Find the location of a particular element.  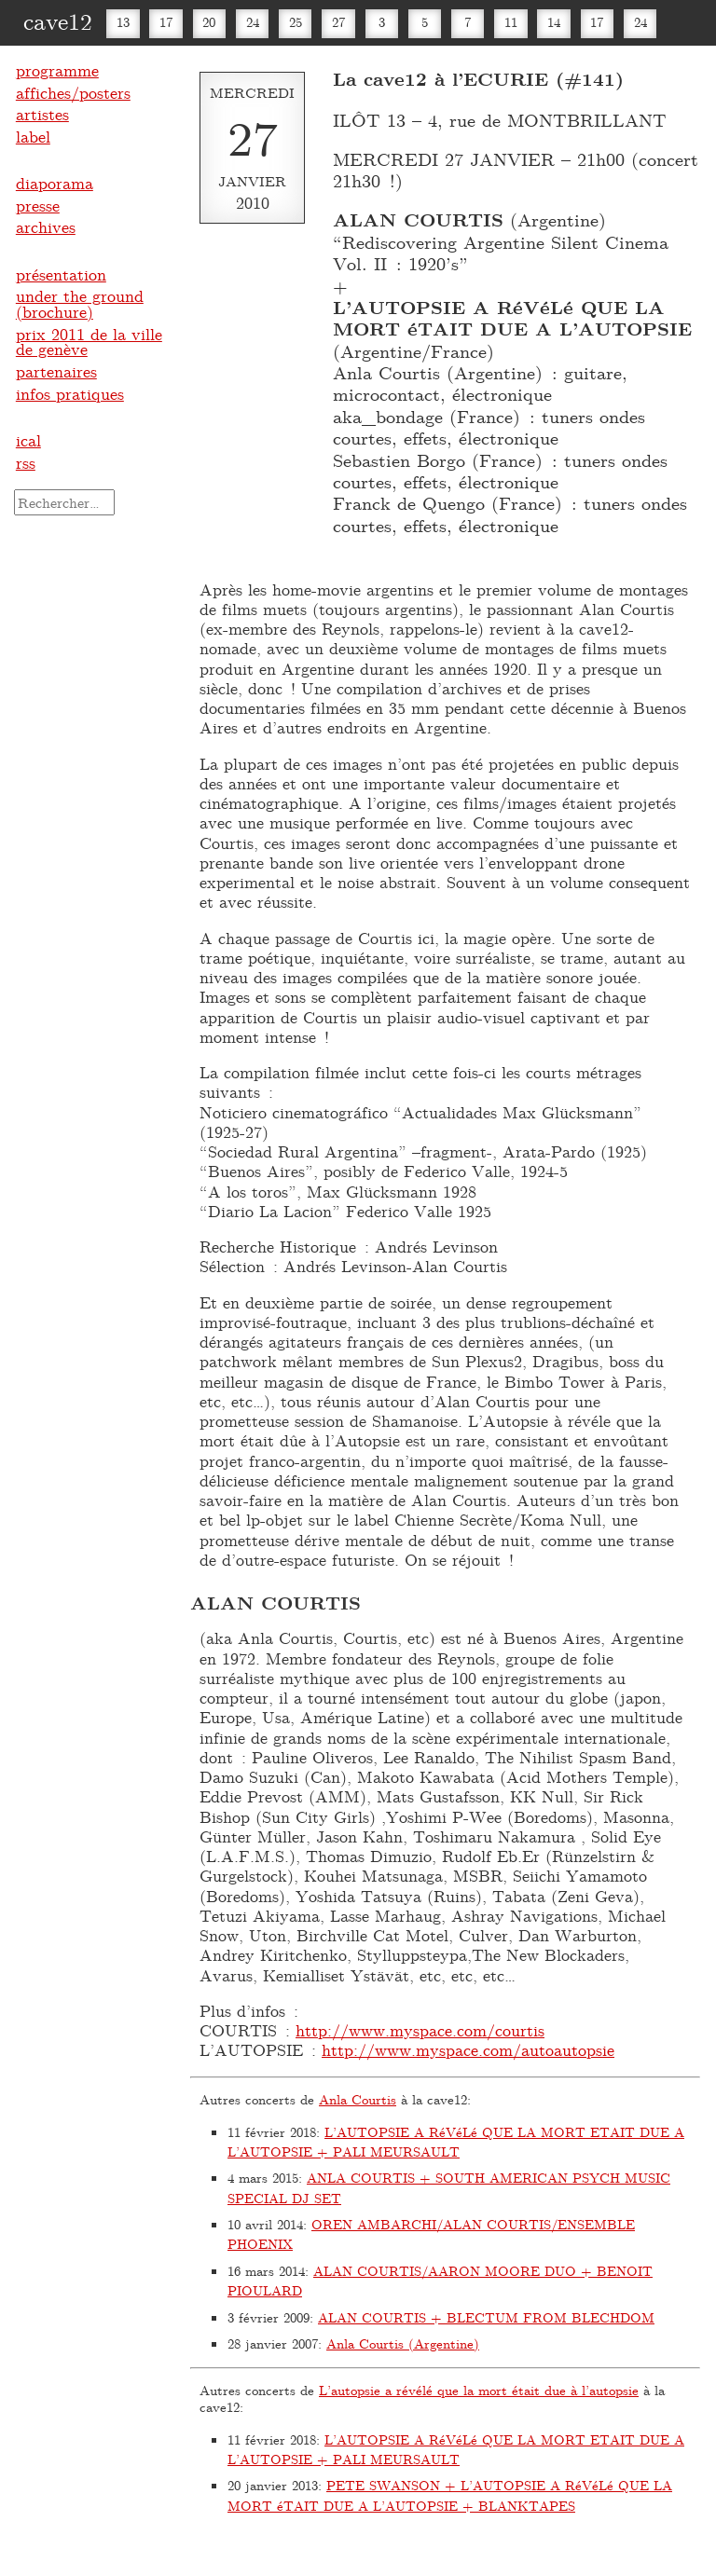

20 is located at coordinates (208, 22).